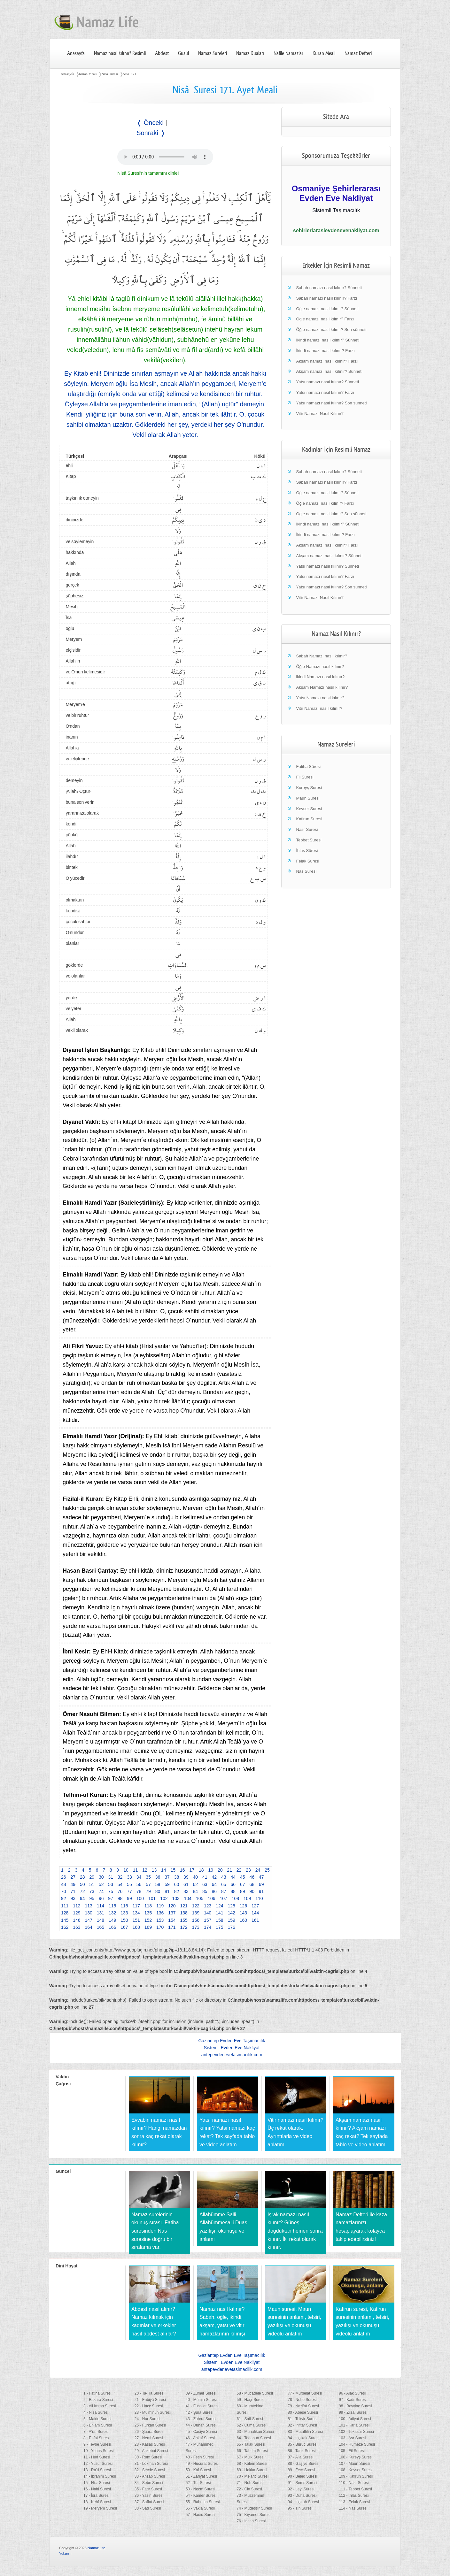  What do you see at coordinates (110, 1884) in the screenshot?
I see `53` at bounding box center [110, 1884].